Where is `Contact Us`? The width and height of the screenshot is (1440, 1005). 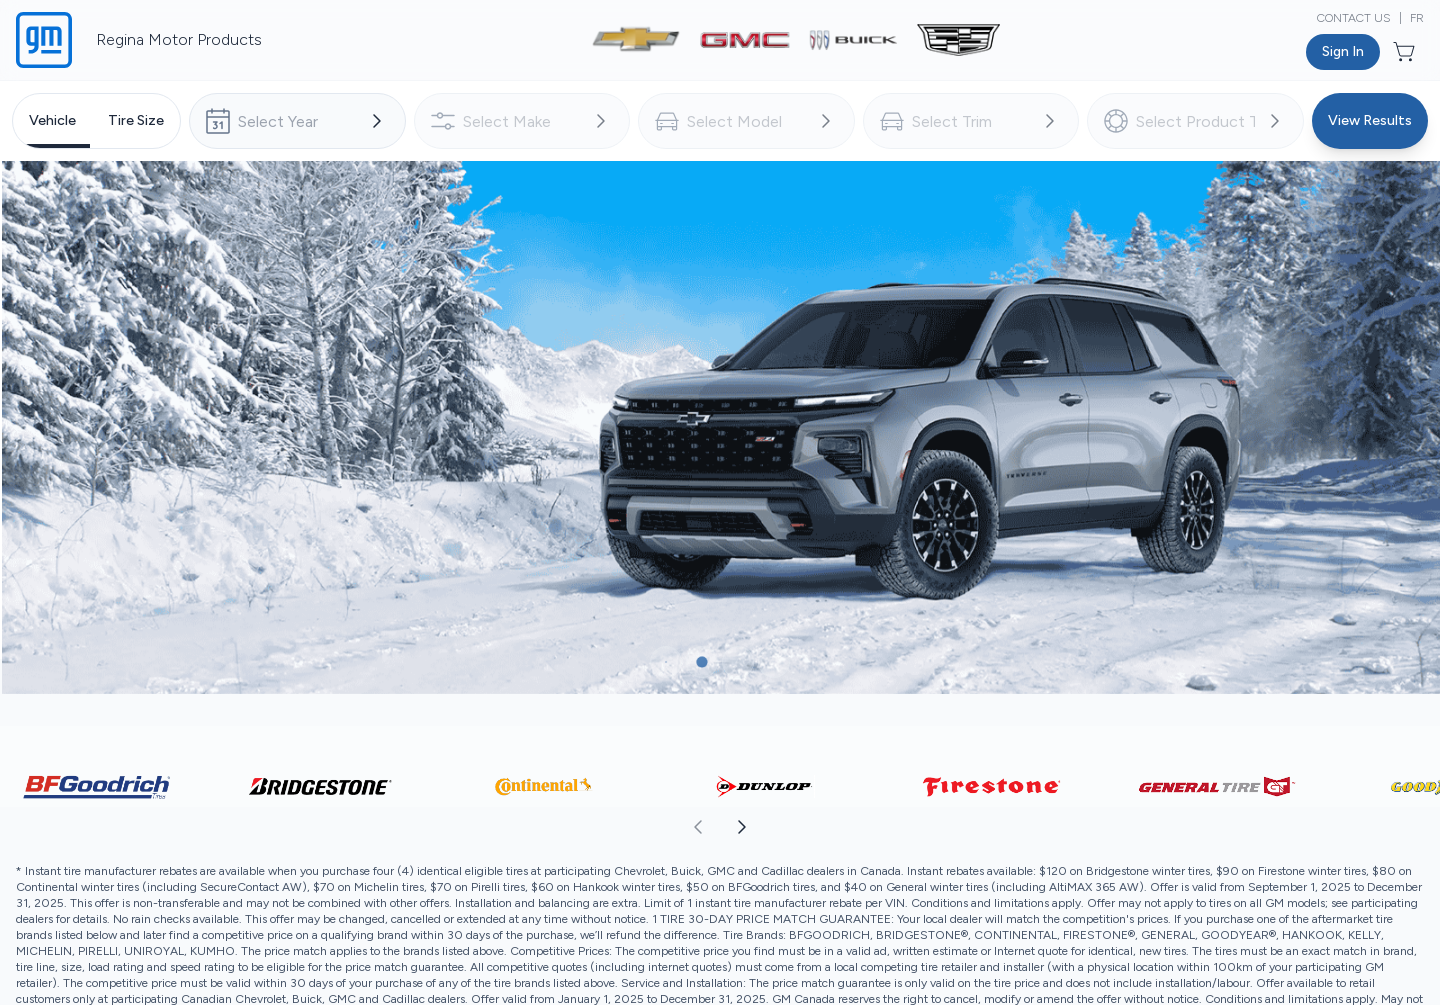 Contact Us is located at coordinates (1354, 18).